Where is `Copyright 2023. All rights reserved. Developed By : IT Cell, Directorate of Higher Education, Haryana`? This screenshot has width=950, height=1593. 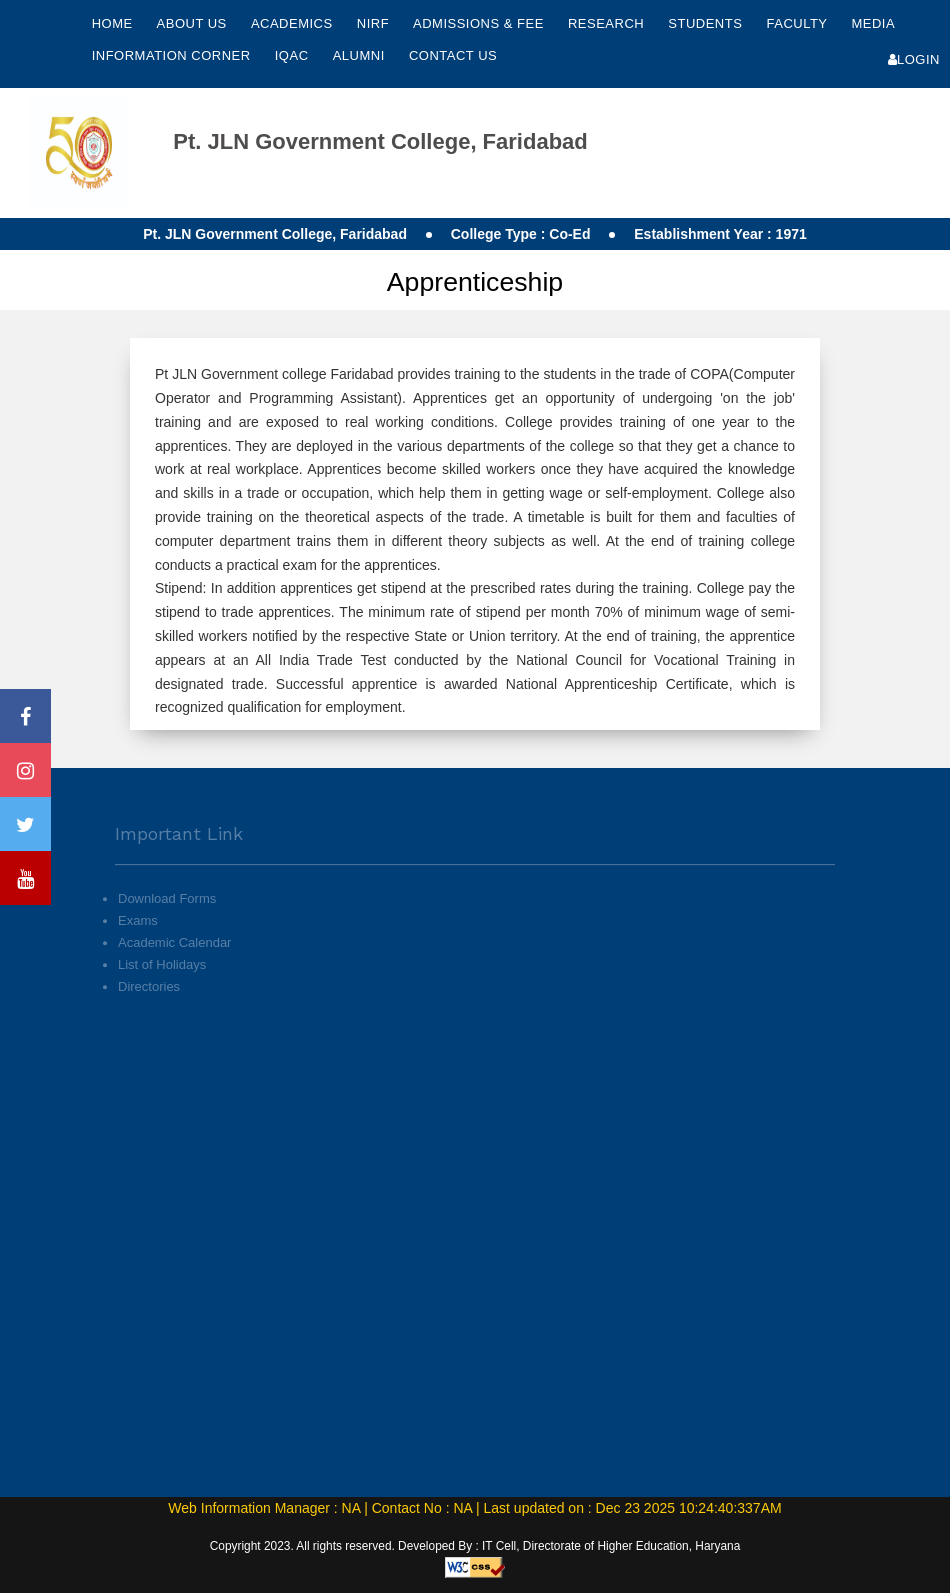 Copyright 2023. All rights reserved. Developed By : IT Cell, Directorate of Higher Education, Haryana is located at coordinates (475, 1546).